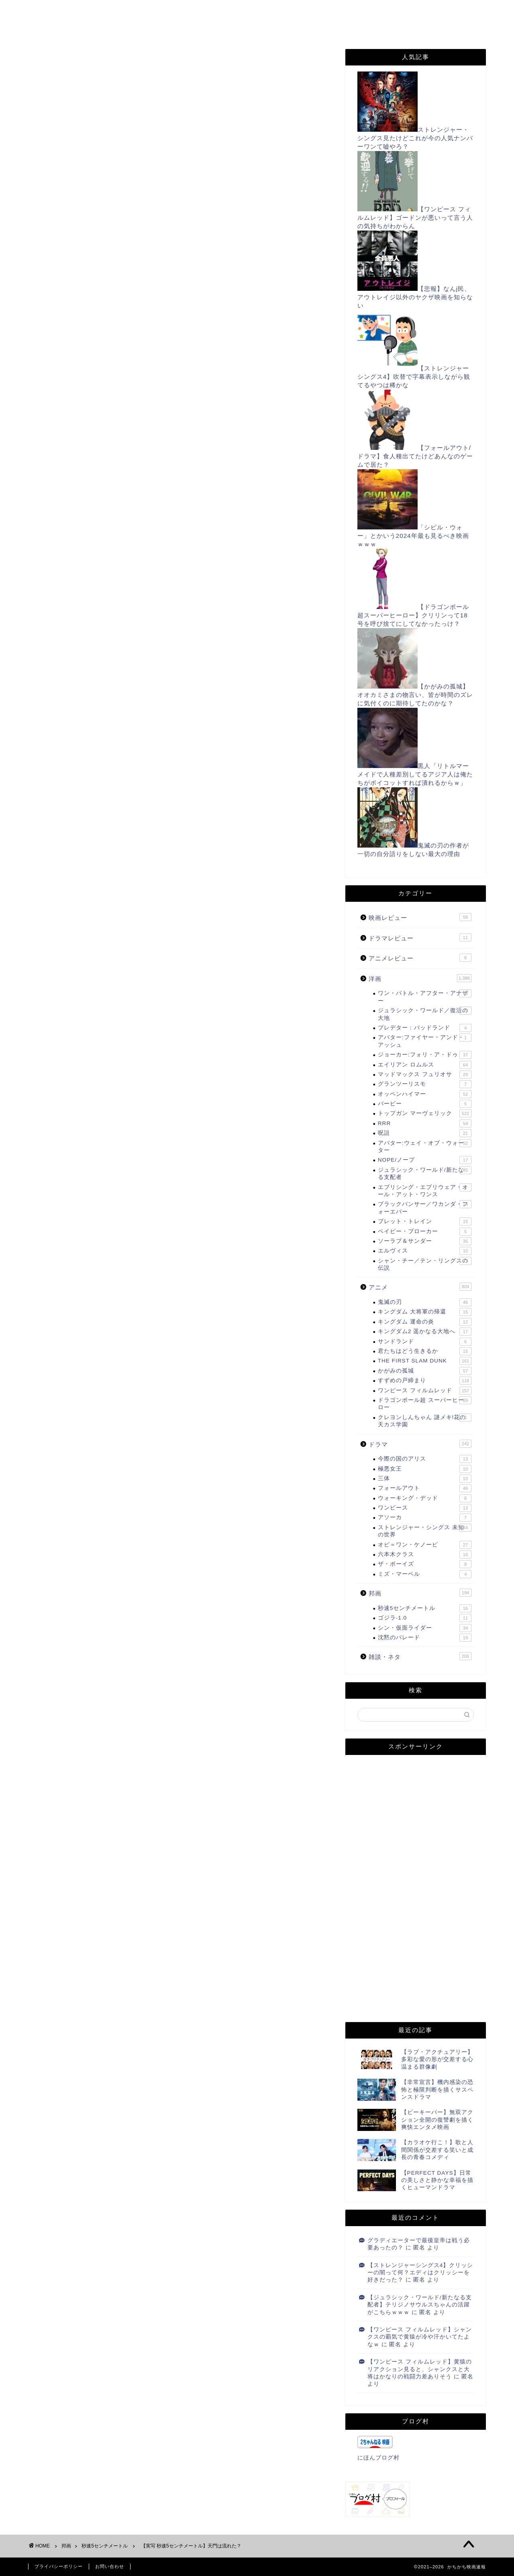 The height and width of the screenshot is (2576, 514). Describe the element at coordinates (424, 1302) in the screenshot. I see `鬼滅の刃` at that location.